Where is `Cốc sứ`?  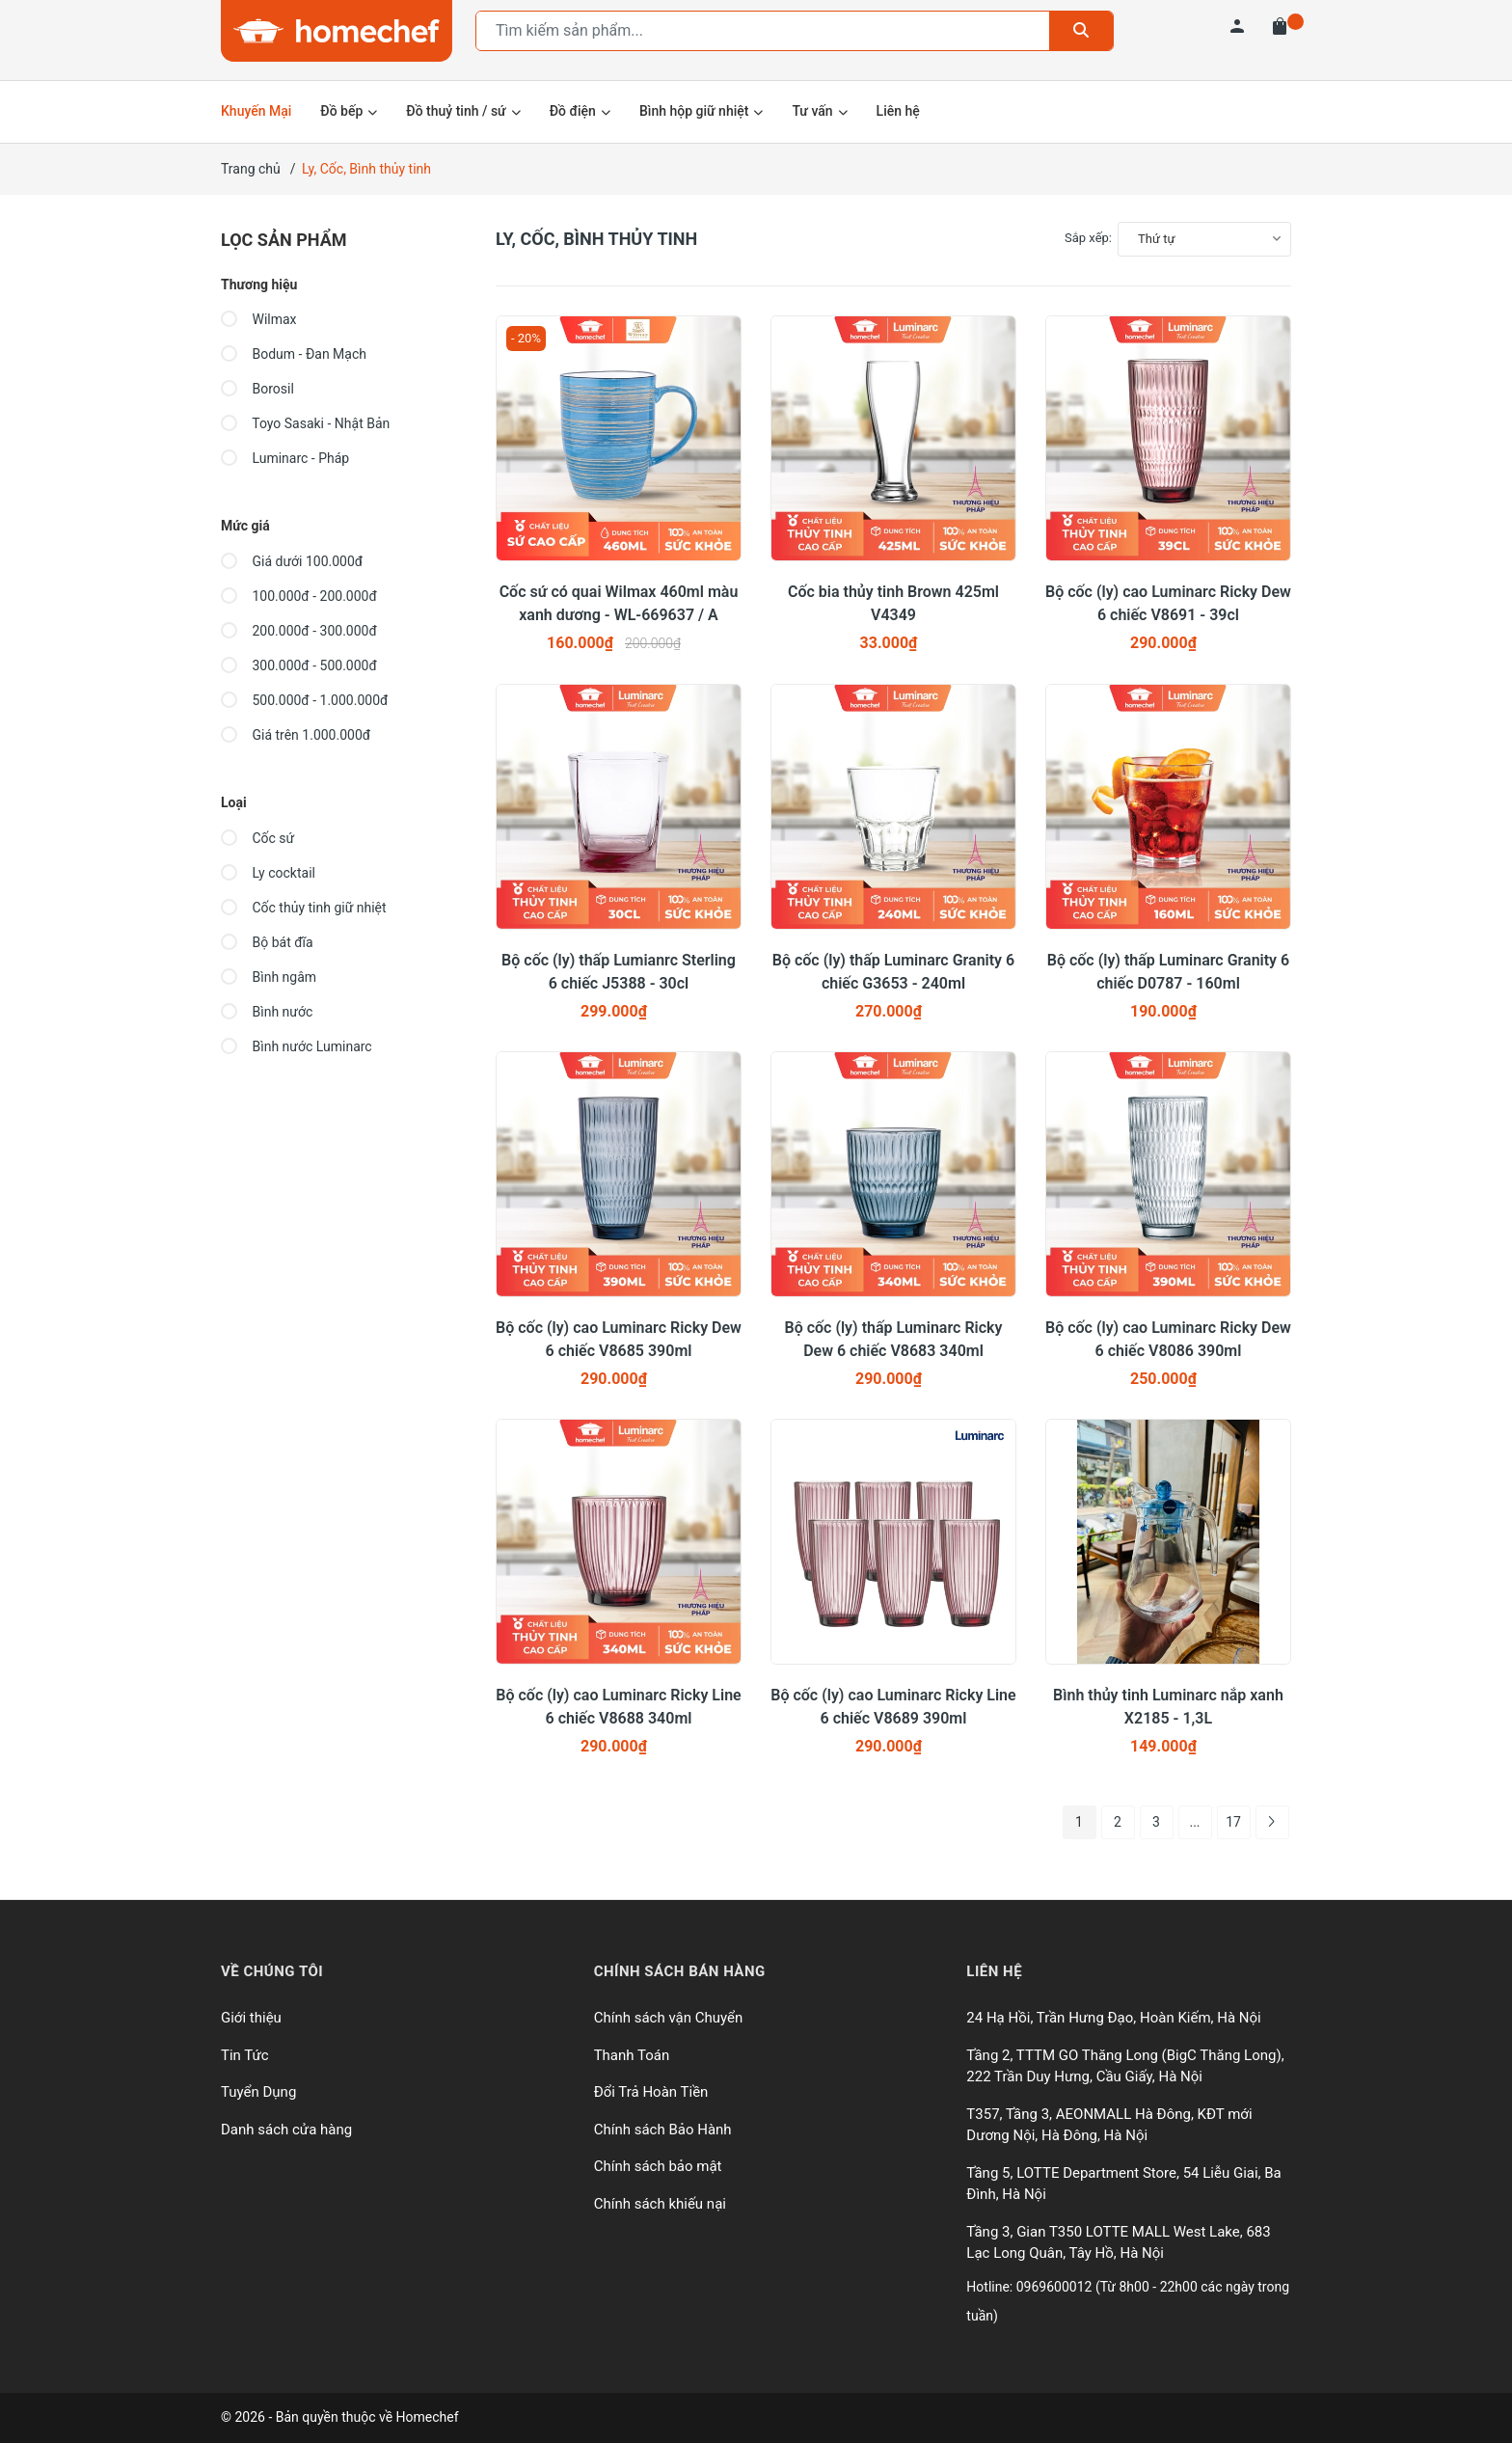
Cốc sứ is located at coordinates (257, 838).